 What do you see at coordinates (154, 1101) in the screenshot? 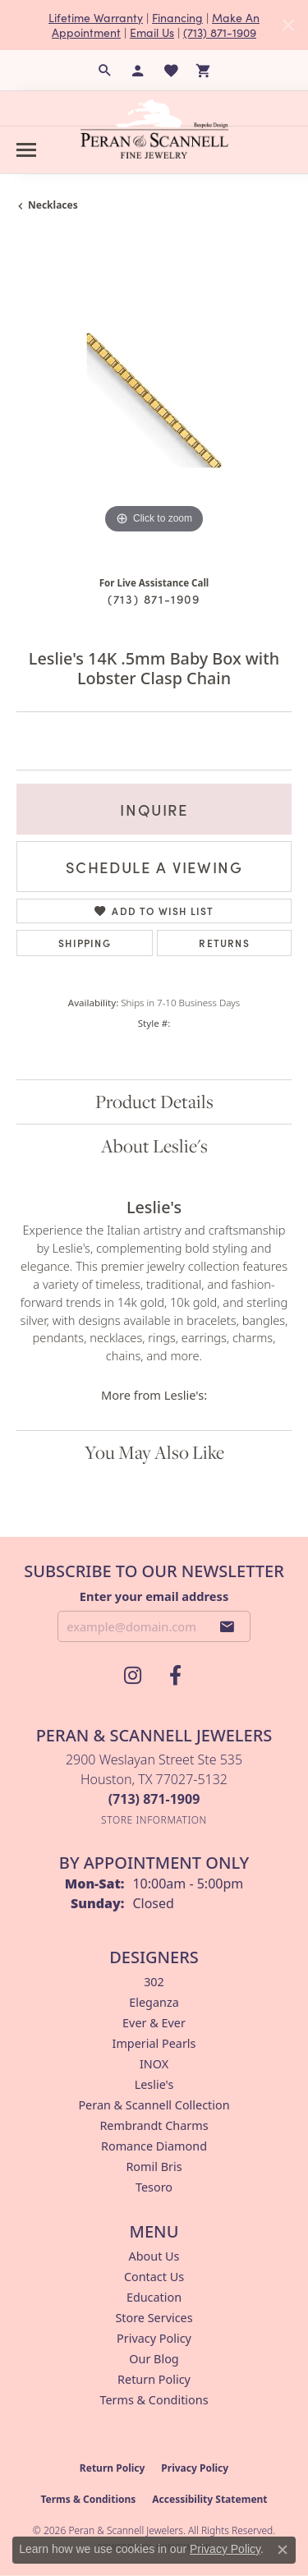
I see `Product Details` at bounding box center [154, 1101].